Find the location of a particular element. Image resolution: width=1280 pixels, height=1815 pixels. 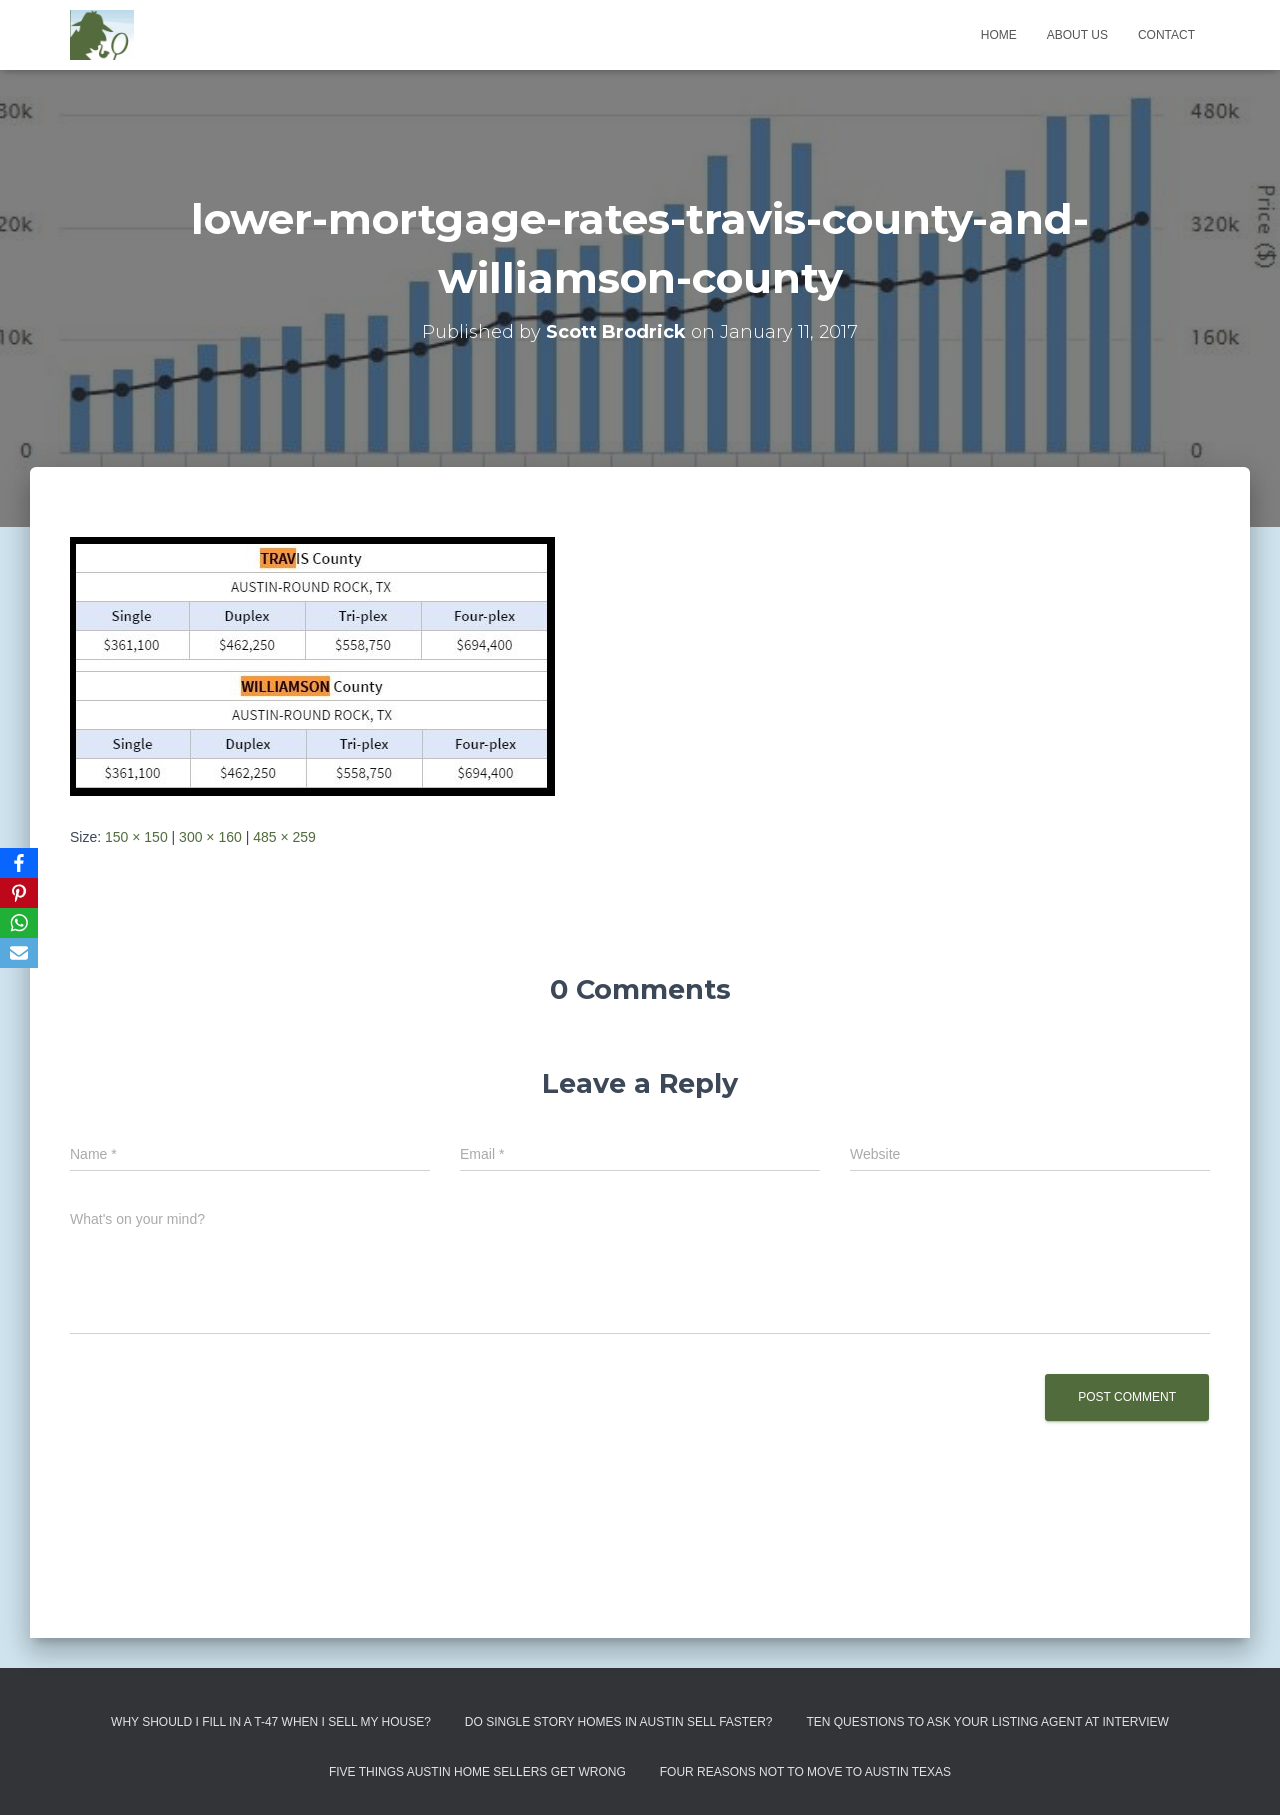

300 × 160 is located at coordinates (210, 837).